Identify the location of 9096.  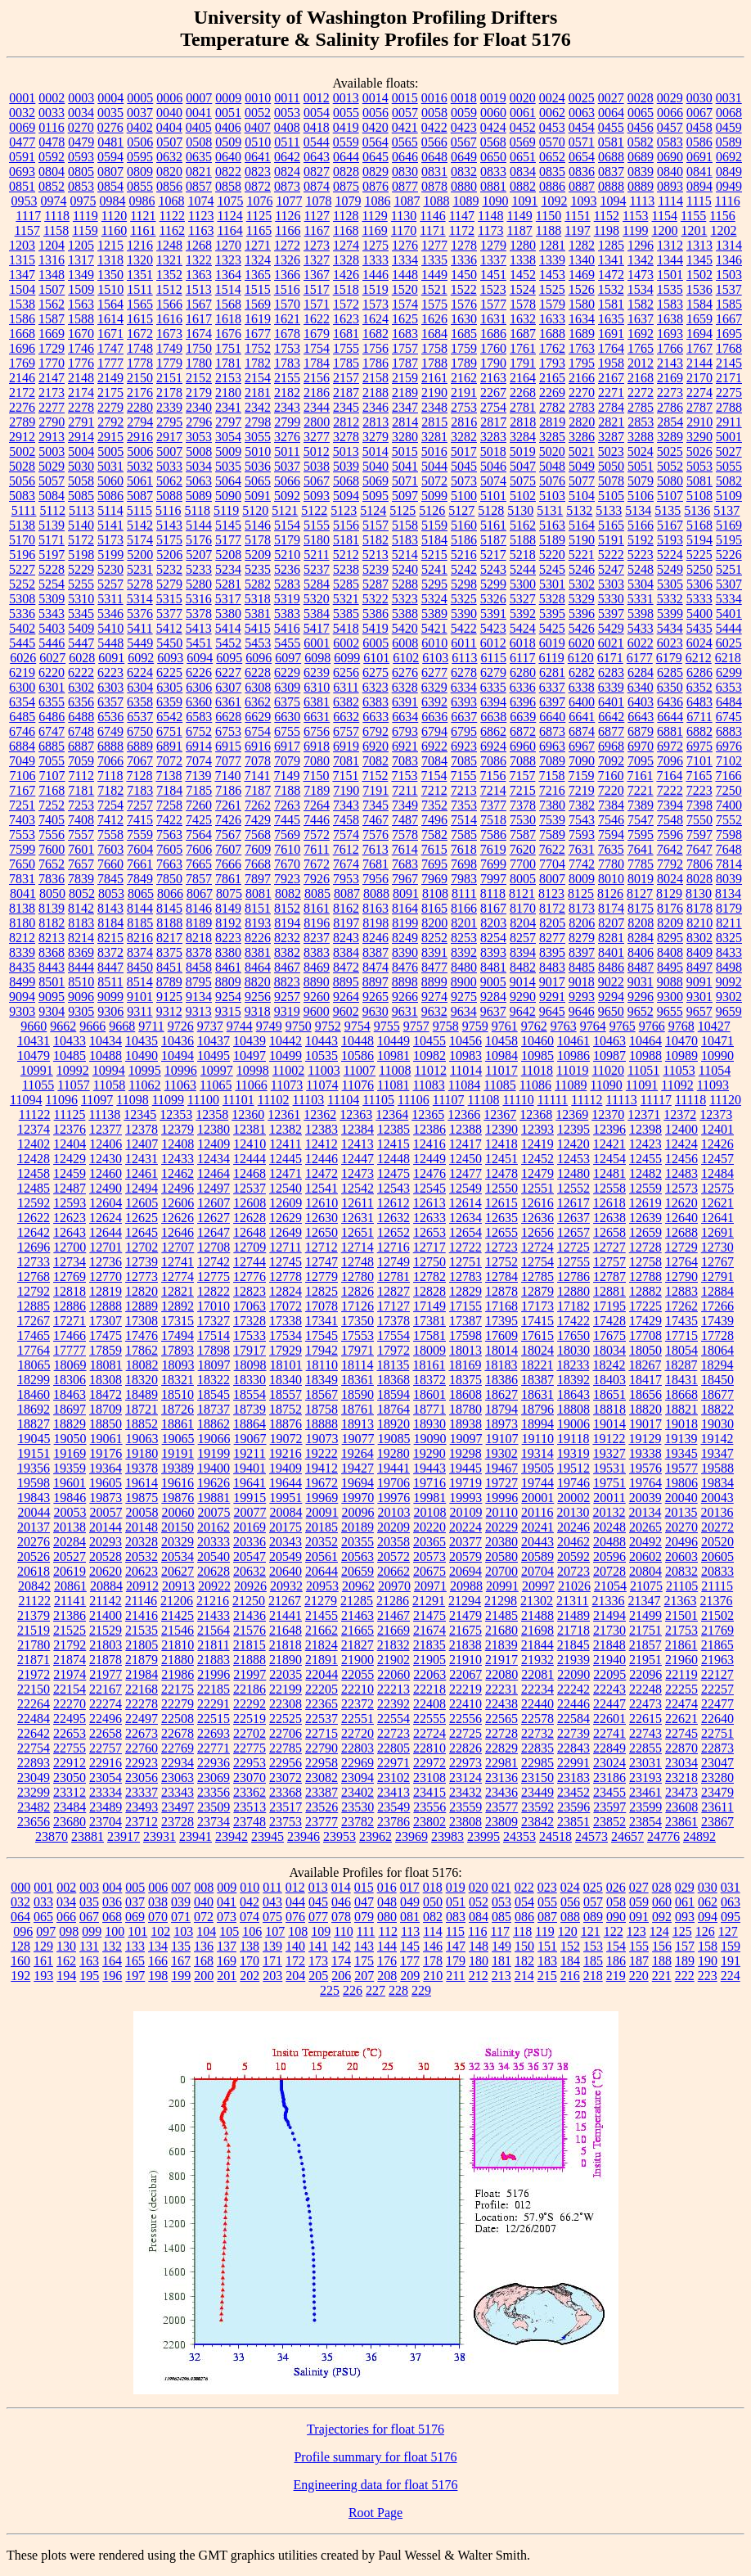
(81, 997).